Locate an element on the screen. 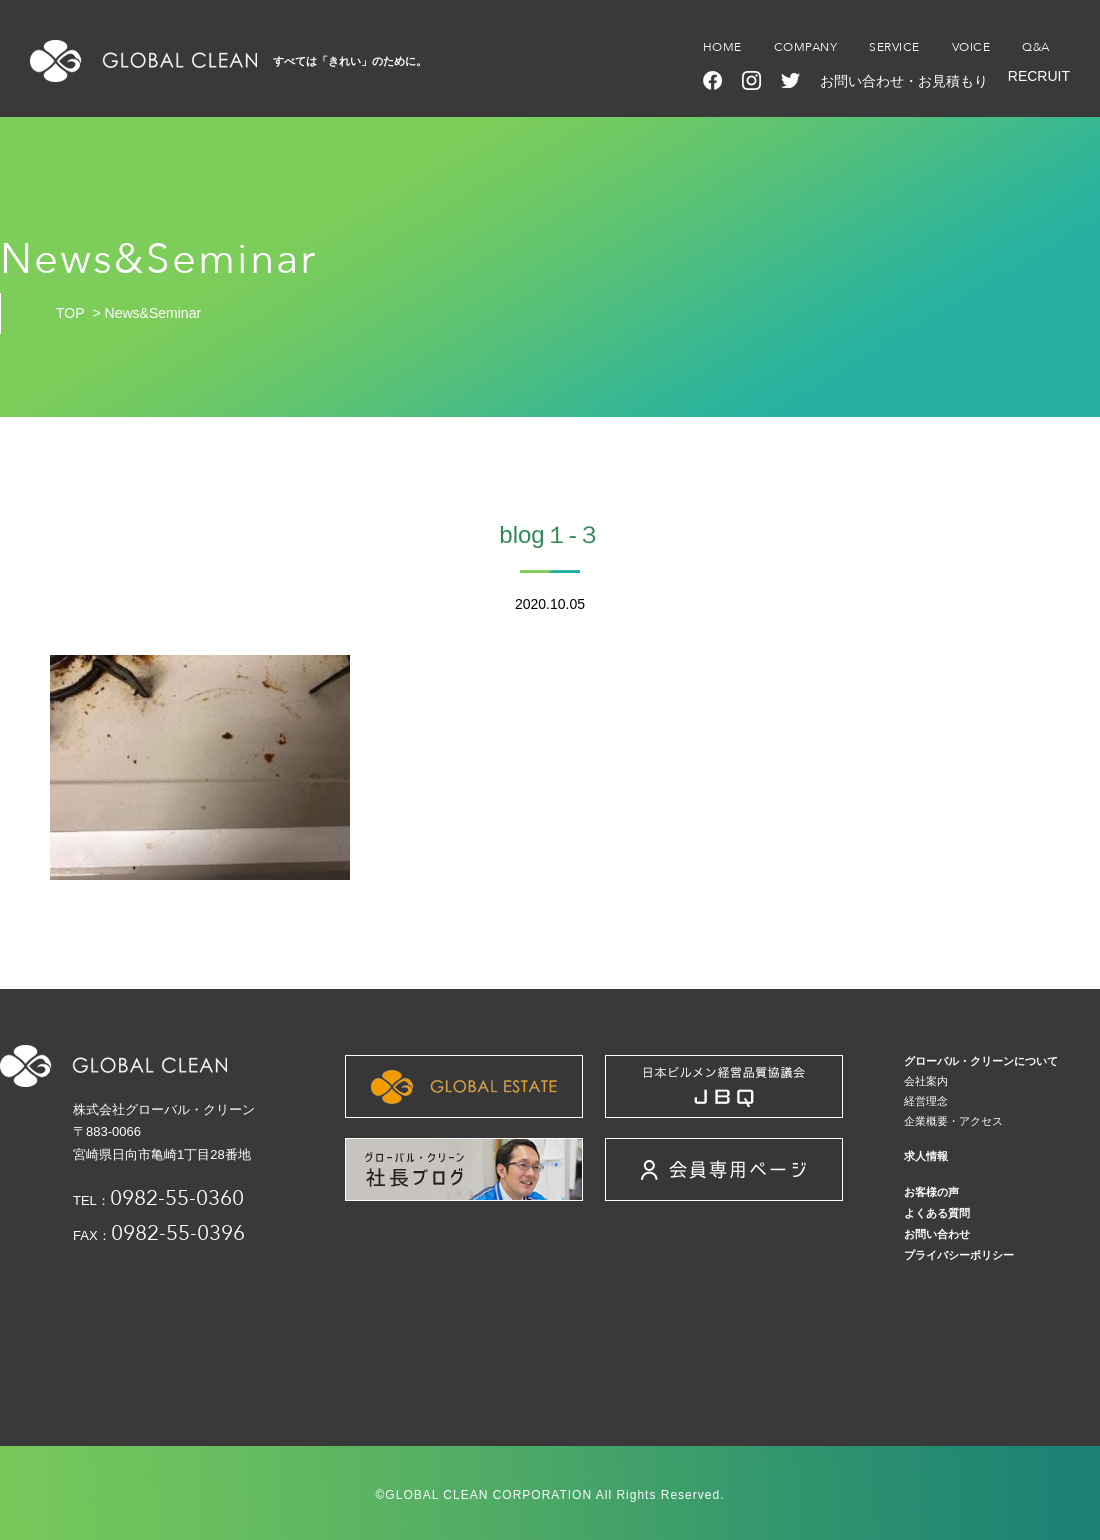 The width and height of the screenshot is (1100, 1540). 求人情報 is located at coordinates (926, 1156).